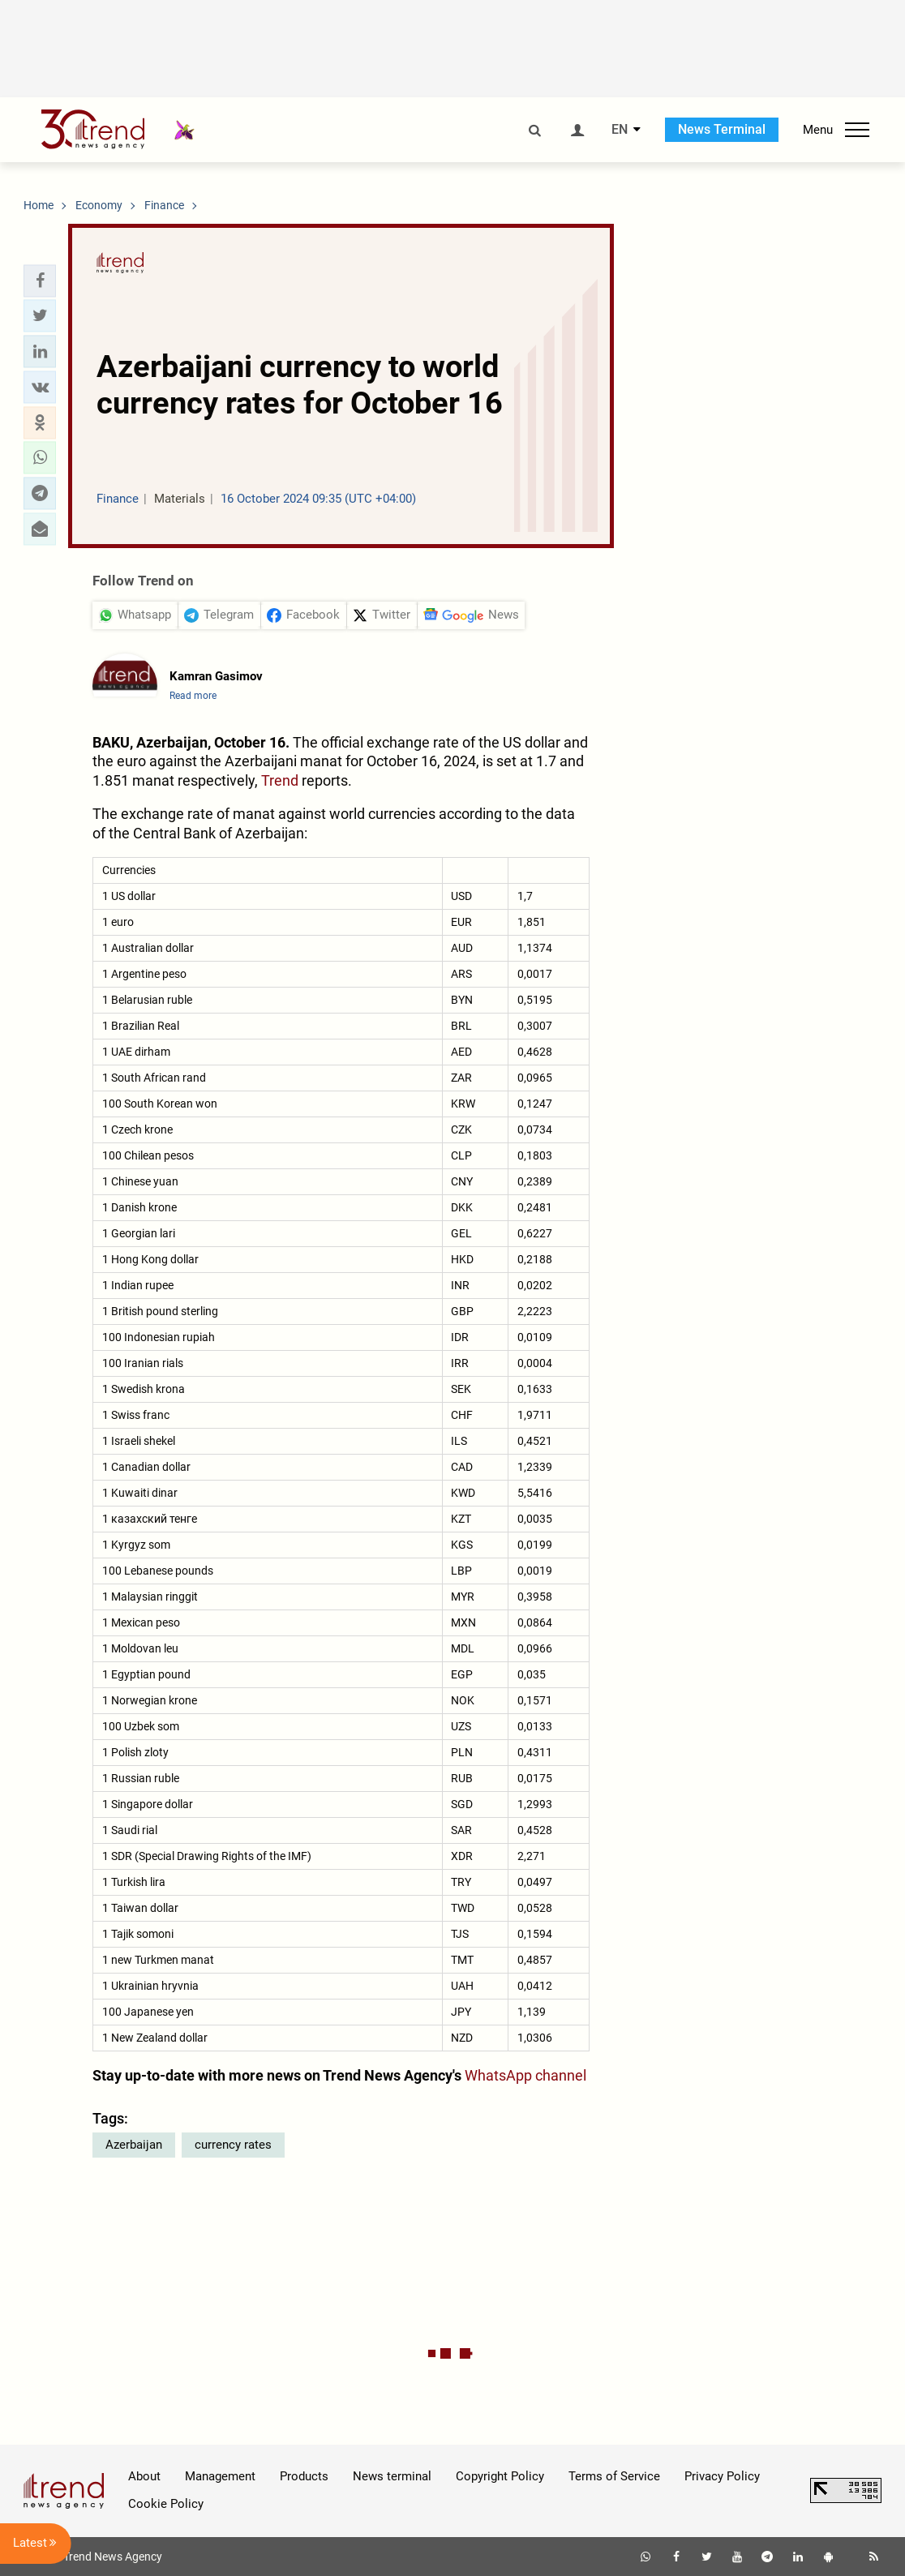  Describe the element at coordinates (133, 2144) in the screenshot. I see `Azerbaijan` at that location.